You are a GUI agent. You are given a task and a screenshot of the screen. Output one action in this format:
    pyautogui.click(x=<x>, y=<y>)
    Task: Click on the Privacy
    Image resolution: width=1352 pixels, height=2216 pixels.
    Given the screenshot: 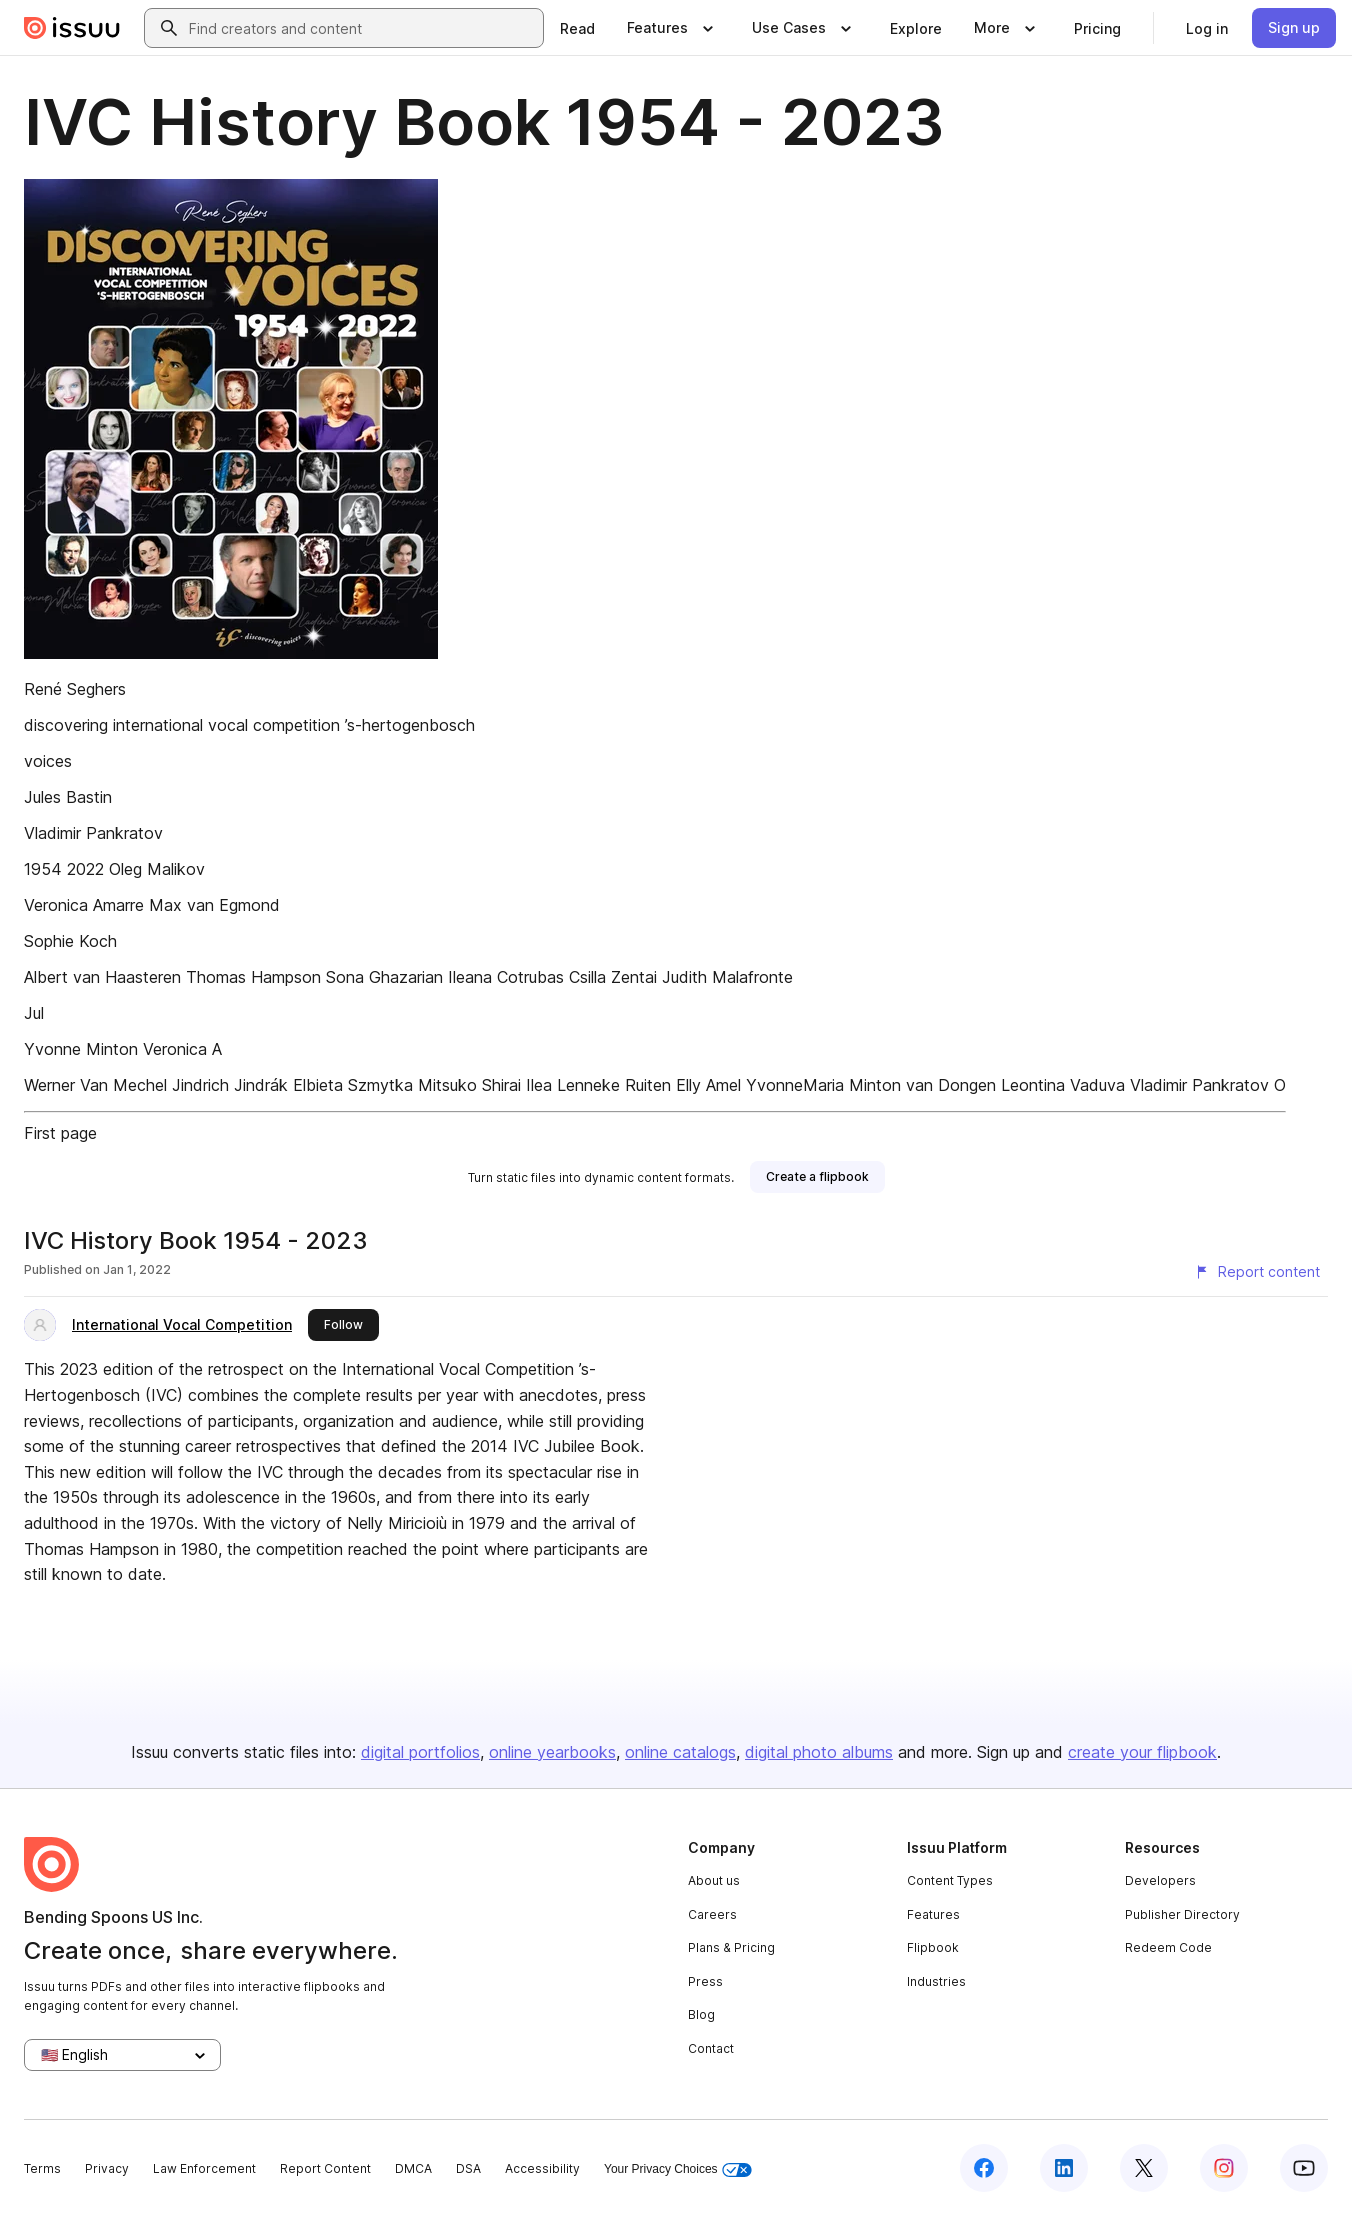 What is the action you would take?
    pyautogui.click(x=107, y=2168)
    